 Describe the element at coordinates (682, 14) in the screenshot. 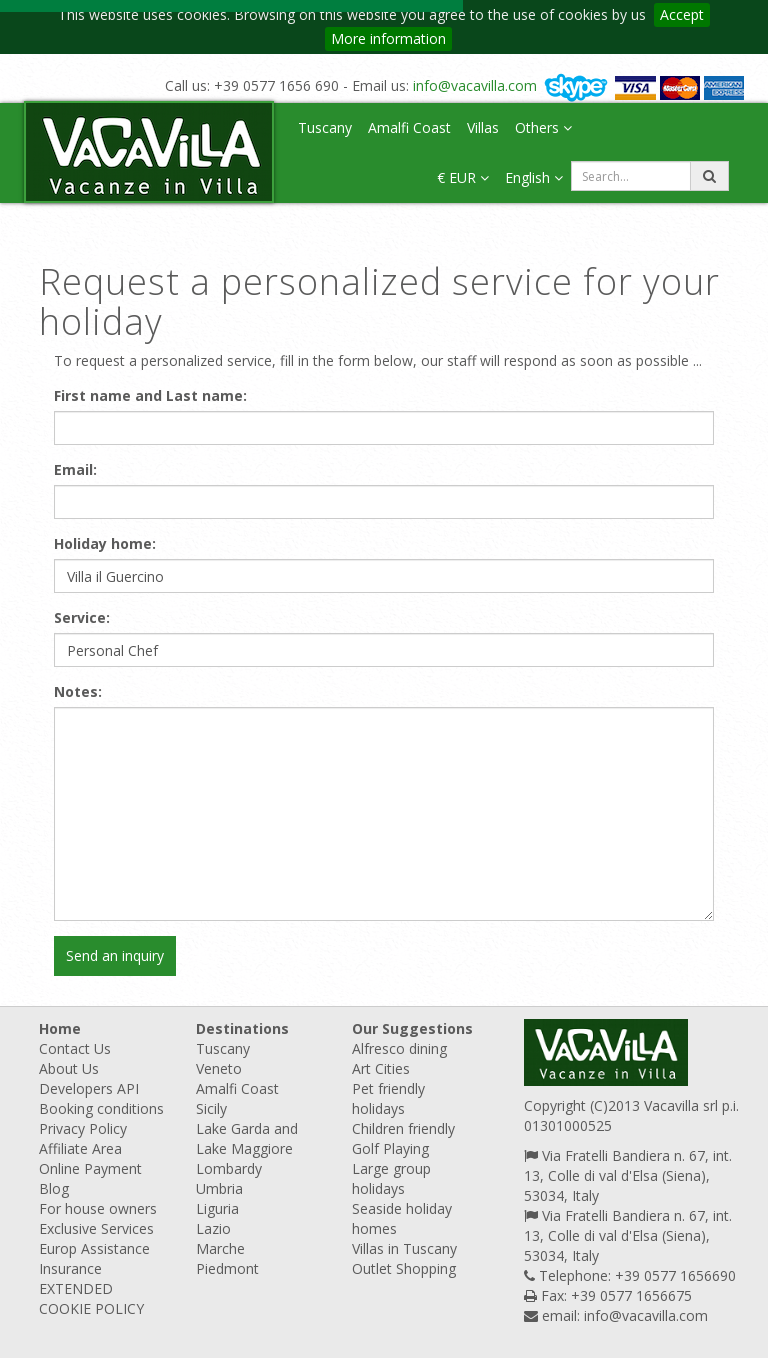

I see `Accept` at that location.